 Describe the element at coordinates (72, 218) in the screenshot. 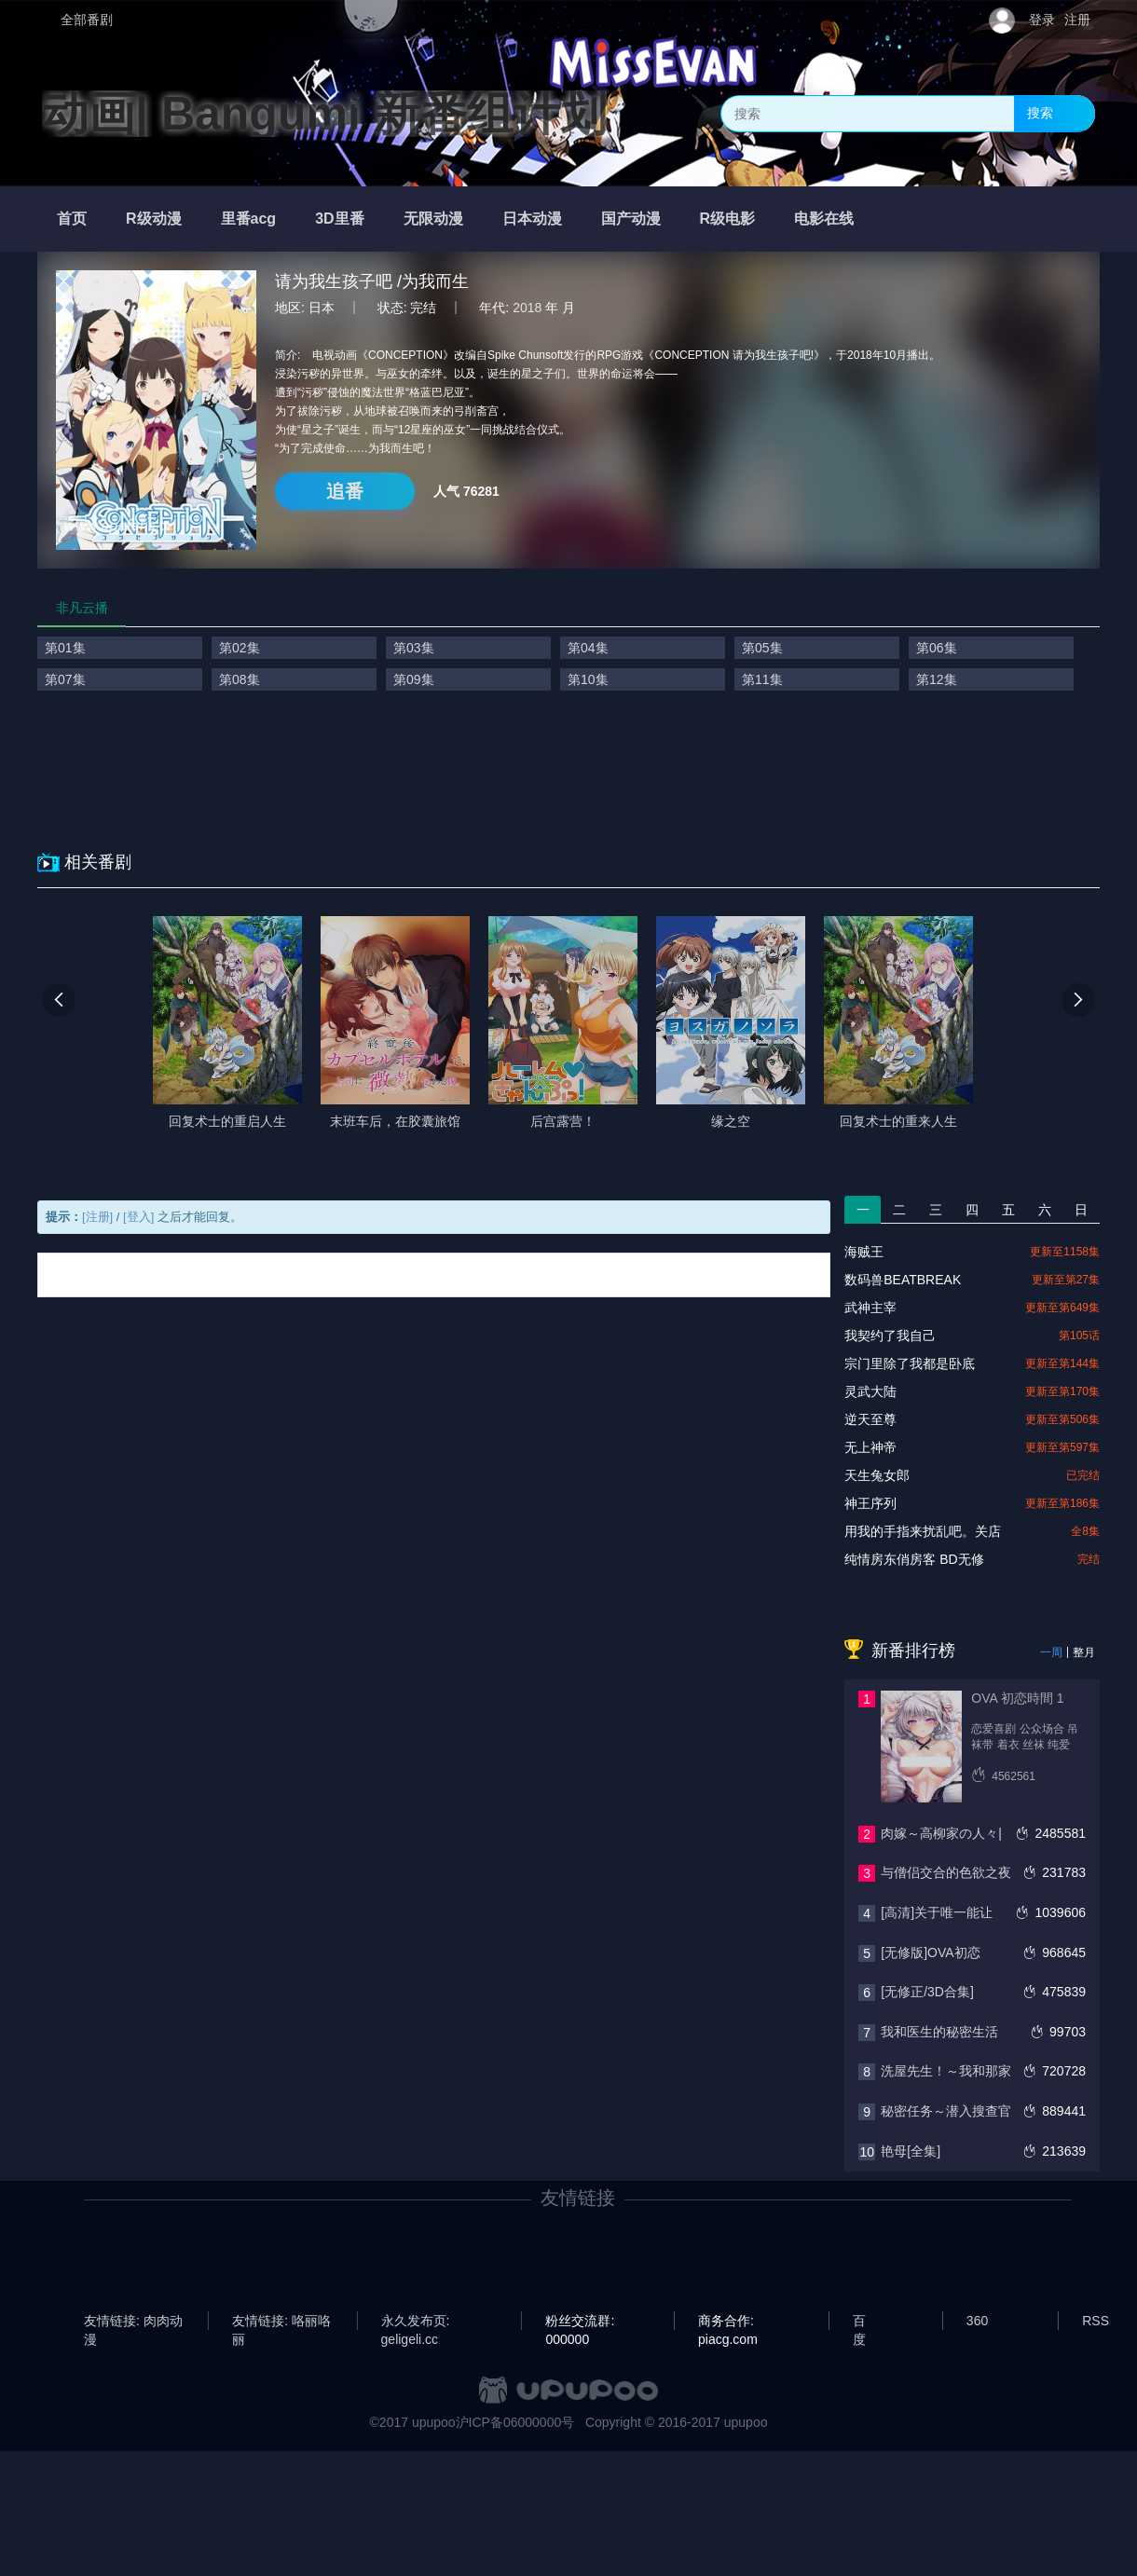

I see `首页` at that location.